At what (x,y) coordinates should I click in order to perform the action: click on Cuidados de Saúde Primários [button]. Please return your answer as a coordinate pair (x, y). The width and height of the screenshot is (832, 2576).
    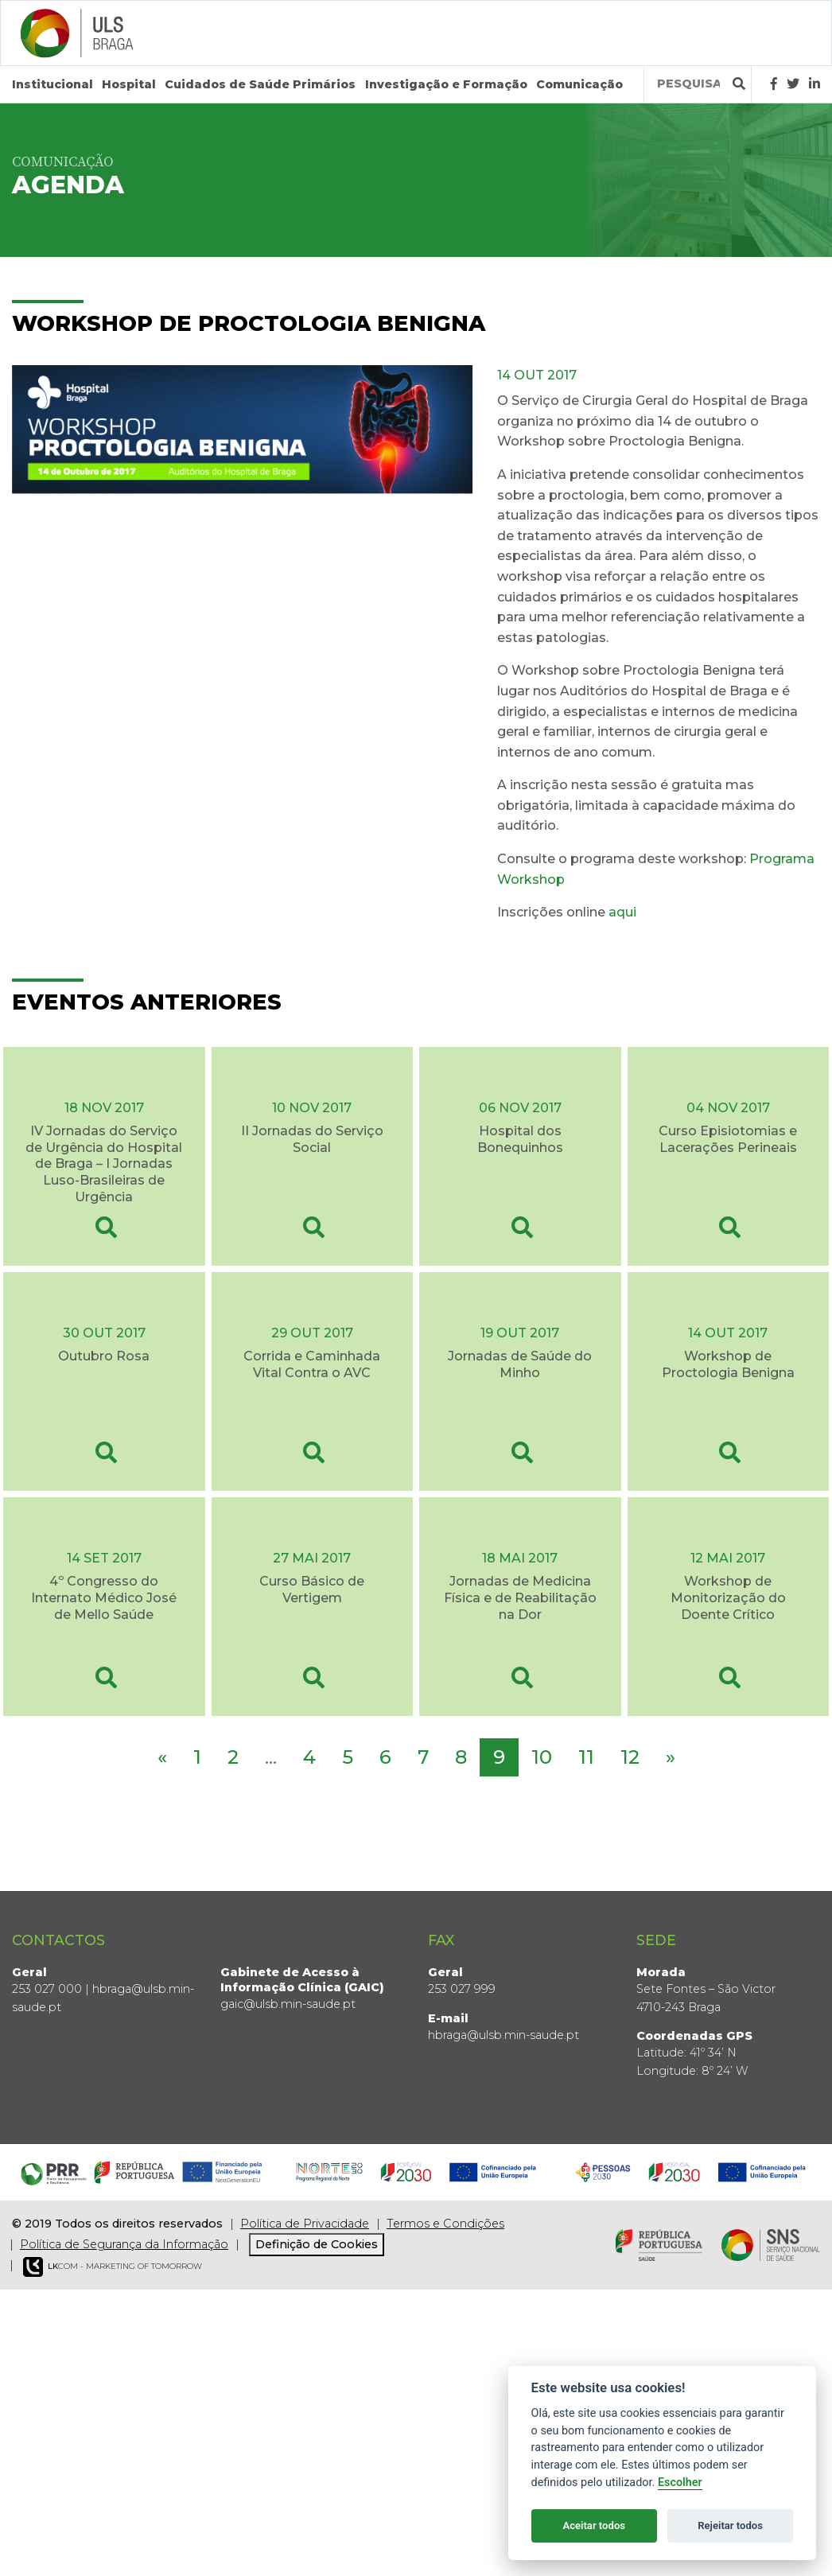
    Looking at the image, I should click on (260, 84).